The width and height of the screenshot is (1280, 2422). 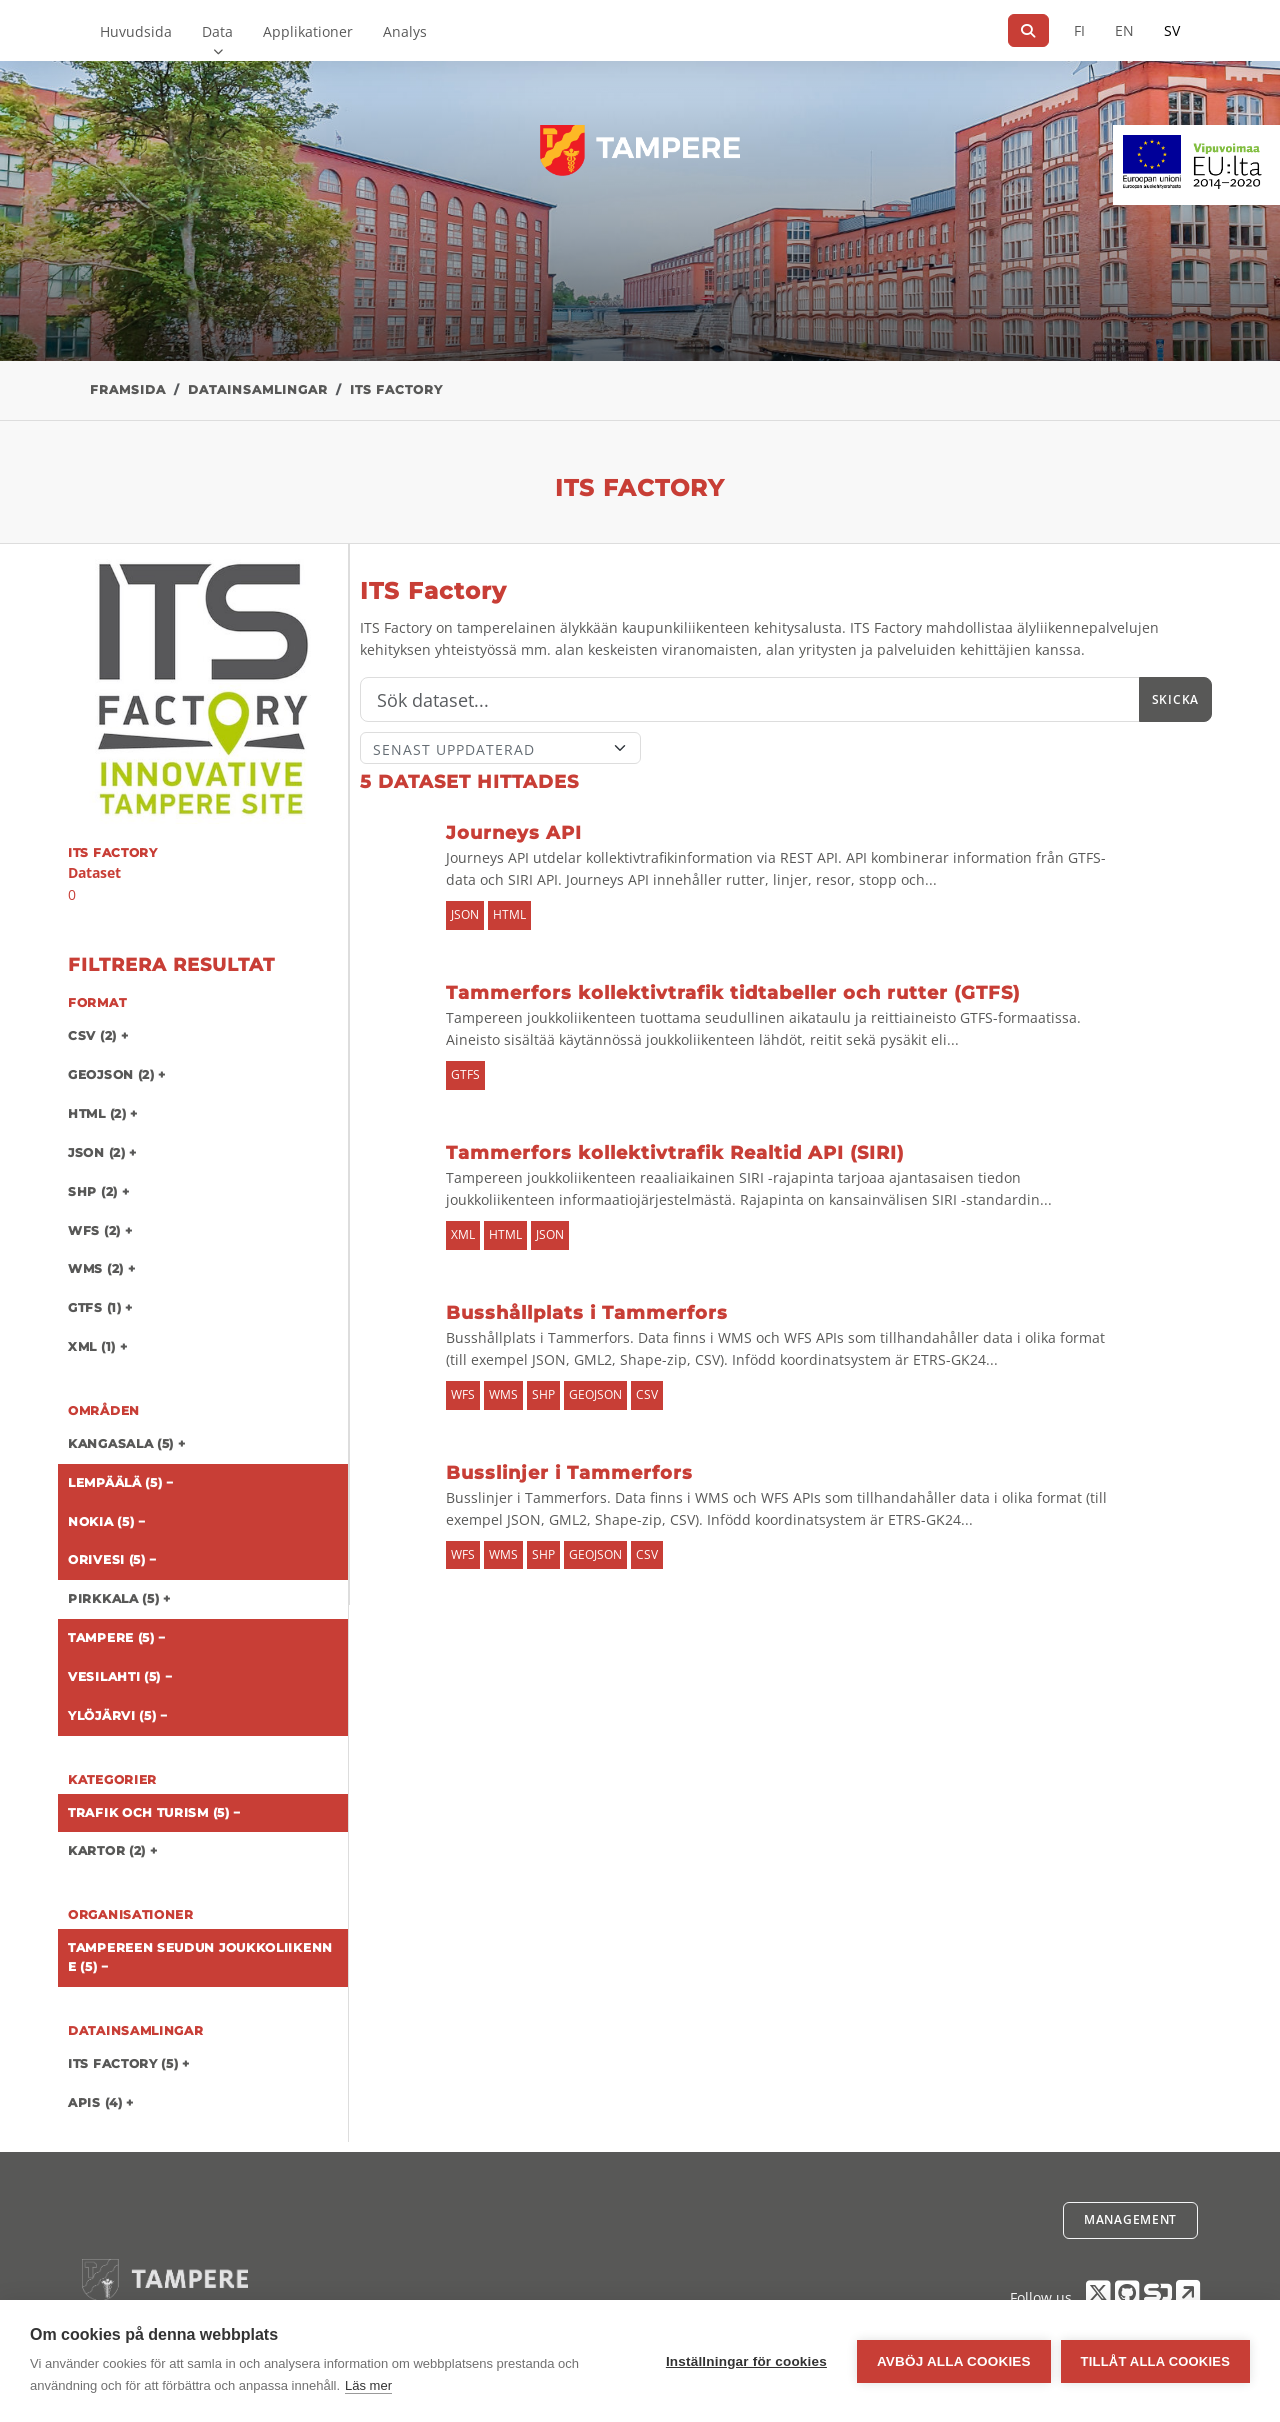 I want to click on Management, so click(x=1130, y=2219).